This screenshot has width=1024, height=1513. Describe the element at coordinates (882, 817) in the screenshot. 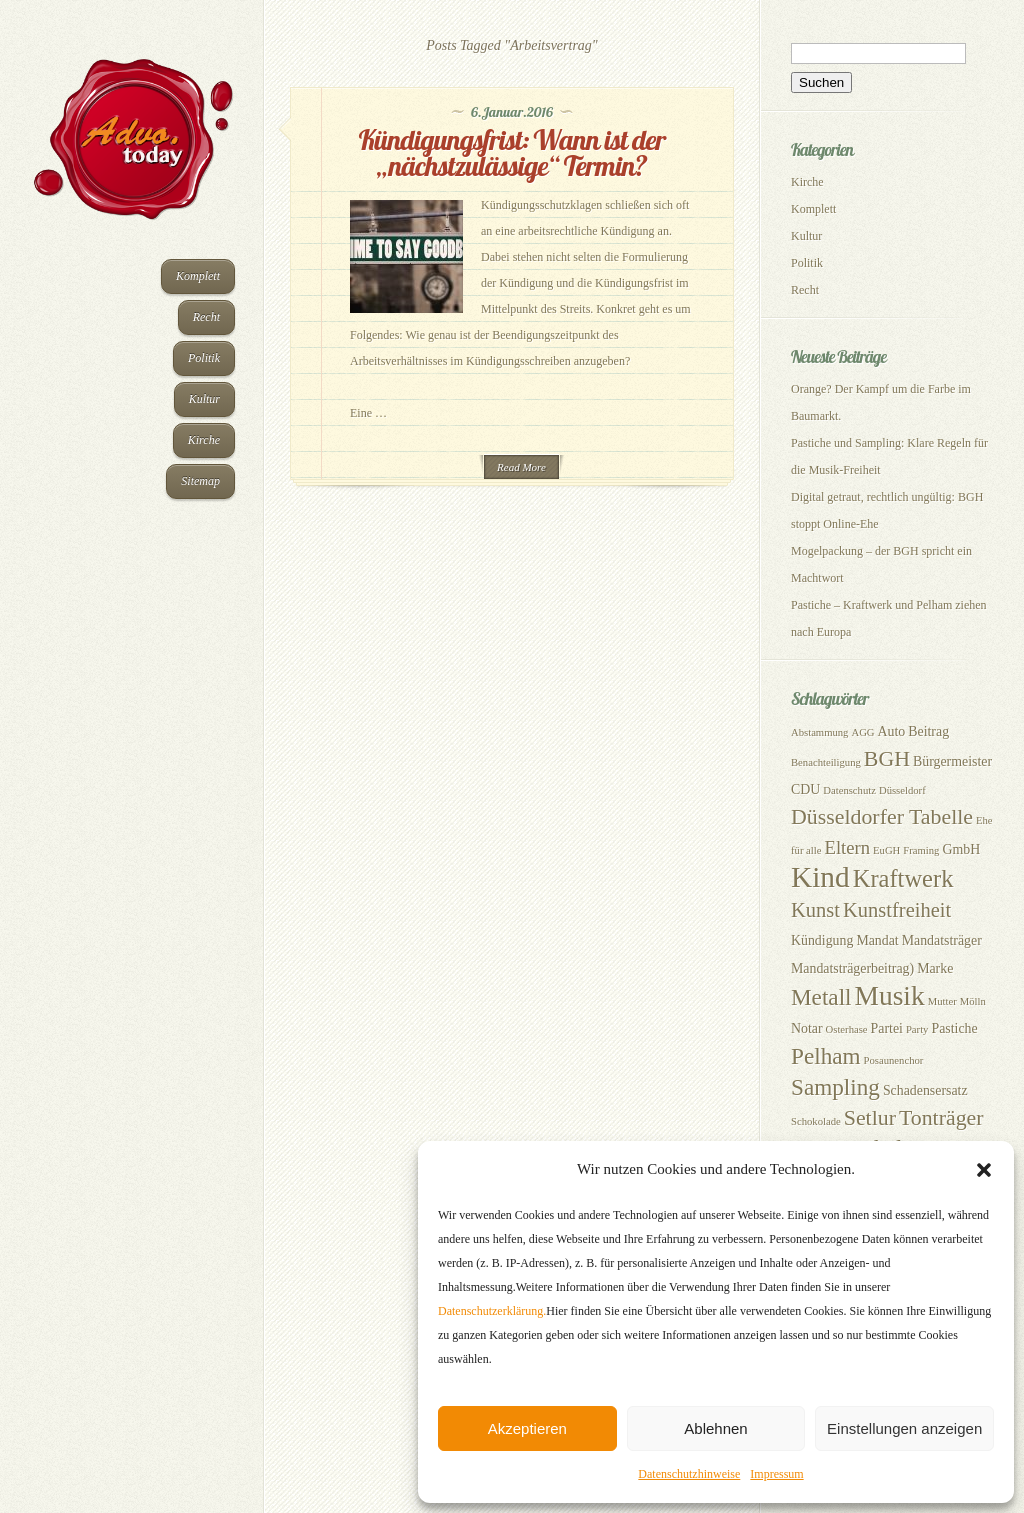

I see `Düsseldorfer Tabelle [Düsseldorfer Tabelle (7 Einträge)]` at that location.